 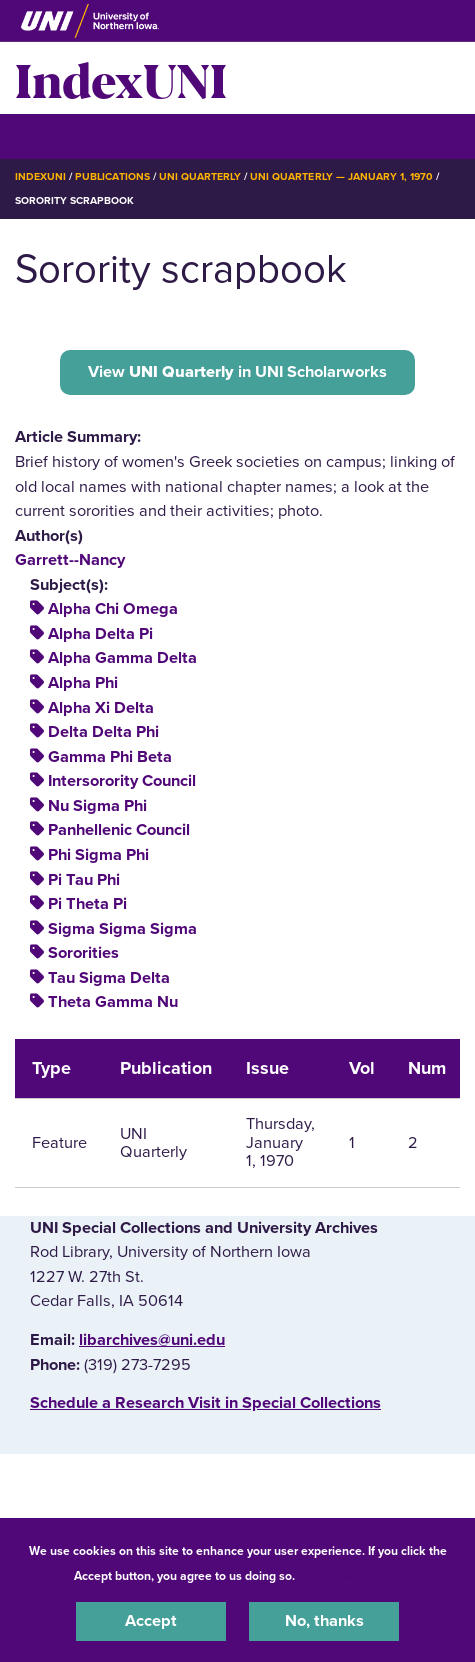 What do you see at coordinates (152, 1340) in the screenshot?
I see `libarchives@uni.edu` at bounding box center [152, 1340].